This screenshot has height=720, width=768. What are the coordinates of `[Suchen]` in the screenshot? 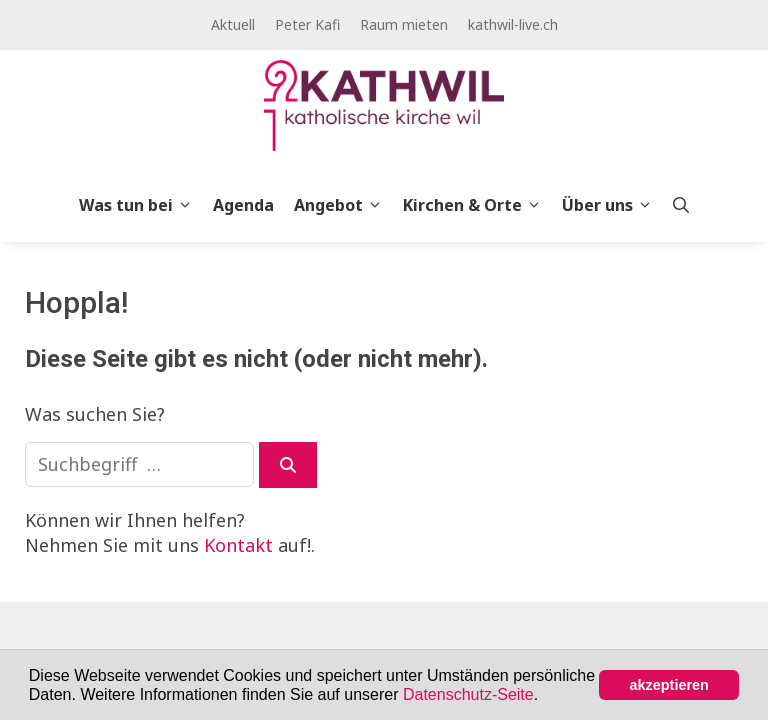 It's located at (288, 465).